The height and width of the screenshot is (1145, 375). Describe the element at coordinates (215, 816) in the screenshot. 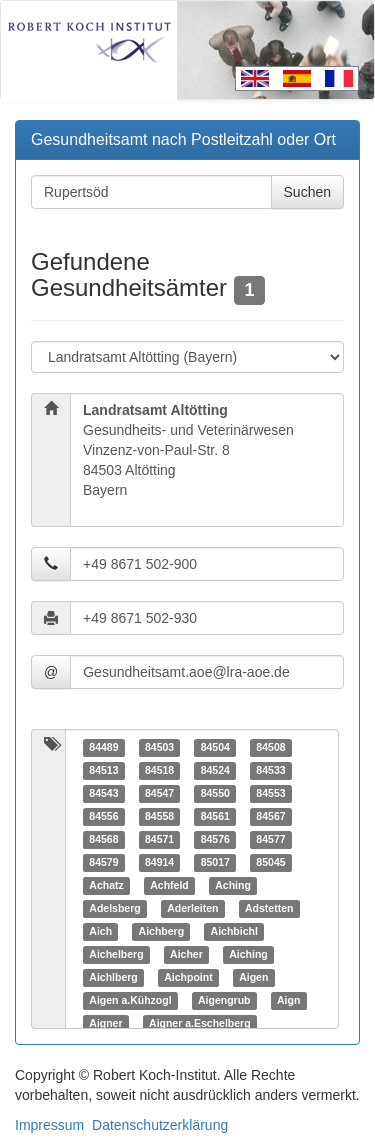

I see `84561` at that location.